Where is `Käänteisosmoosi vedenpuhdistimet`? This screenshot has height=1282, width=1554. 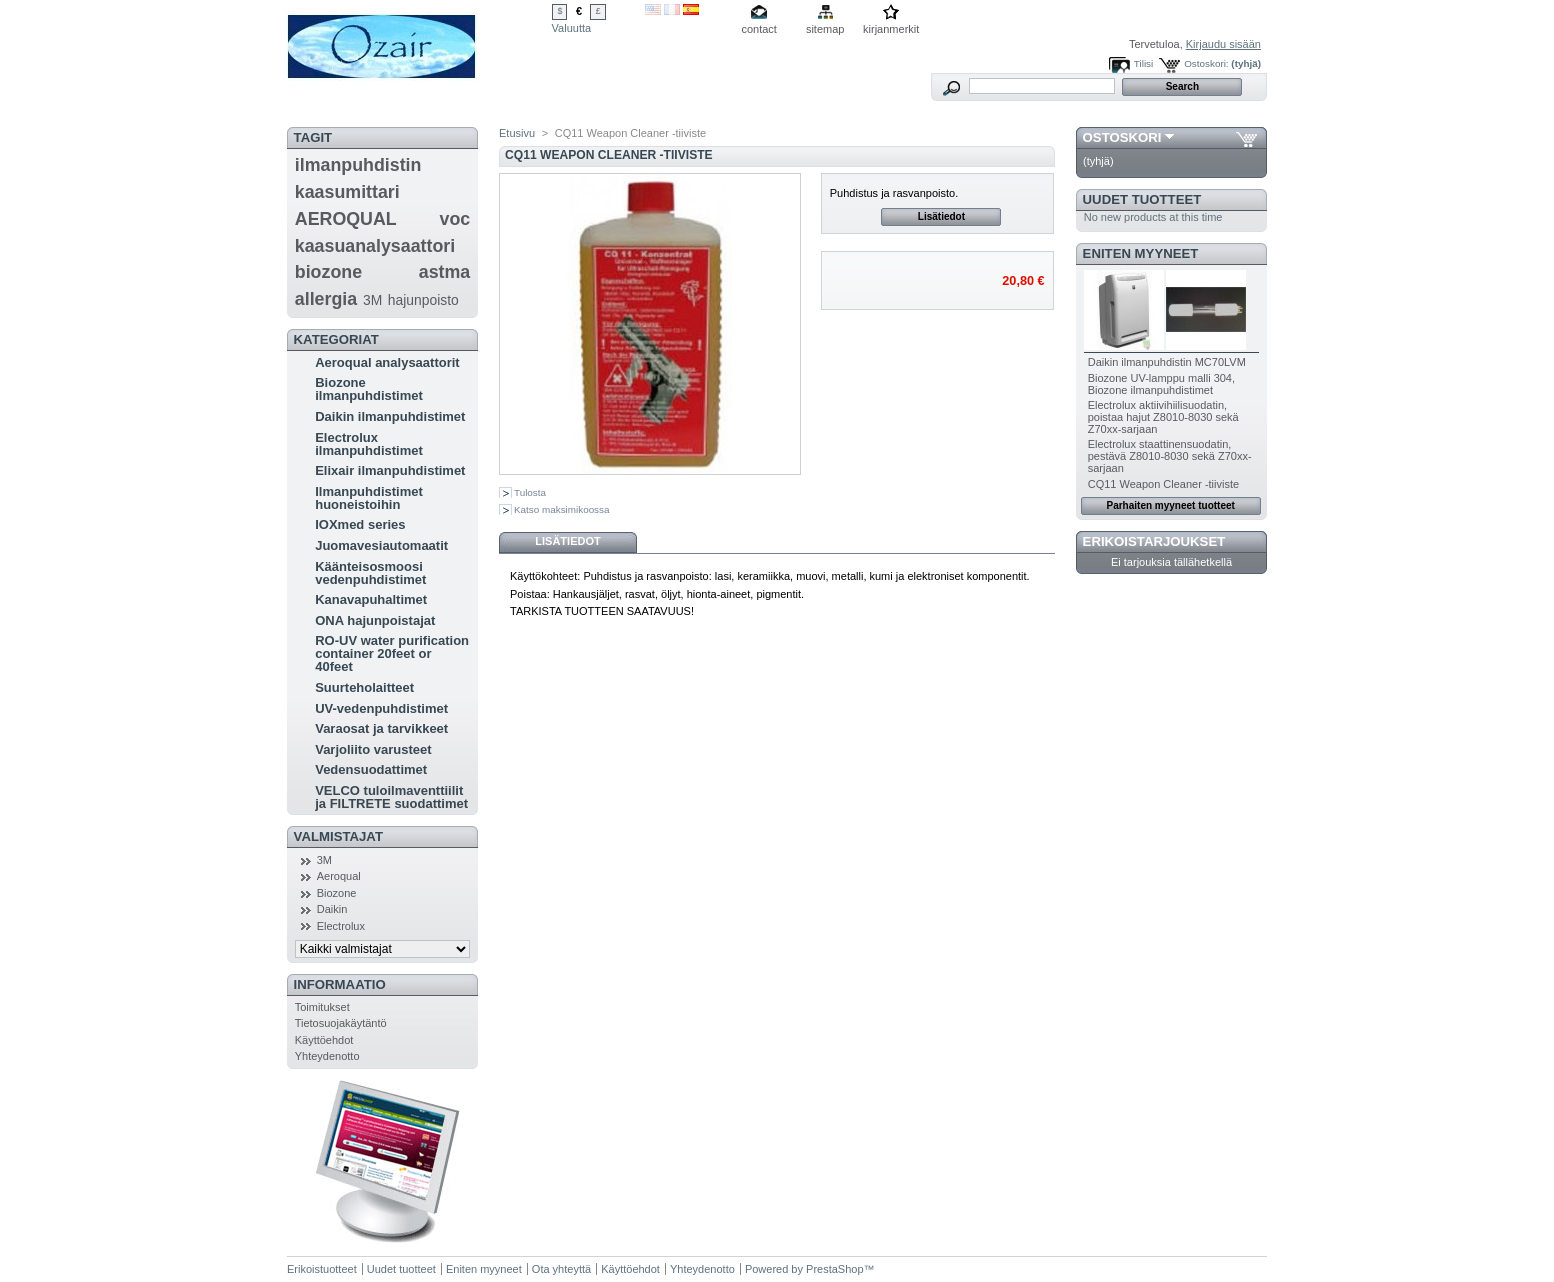 Käänteisosmoosi vedenpuhdistimet is located at coordinates (370, 573).